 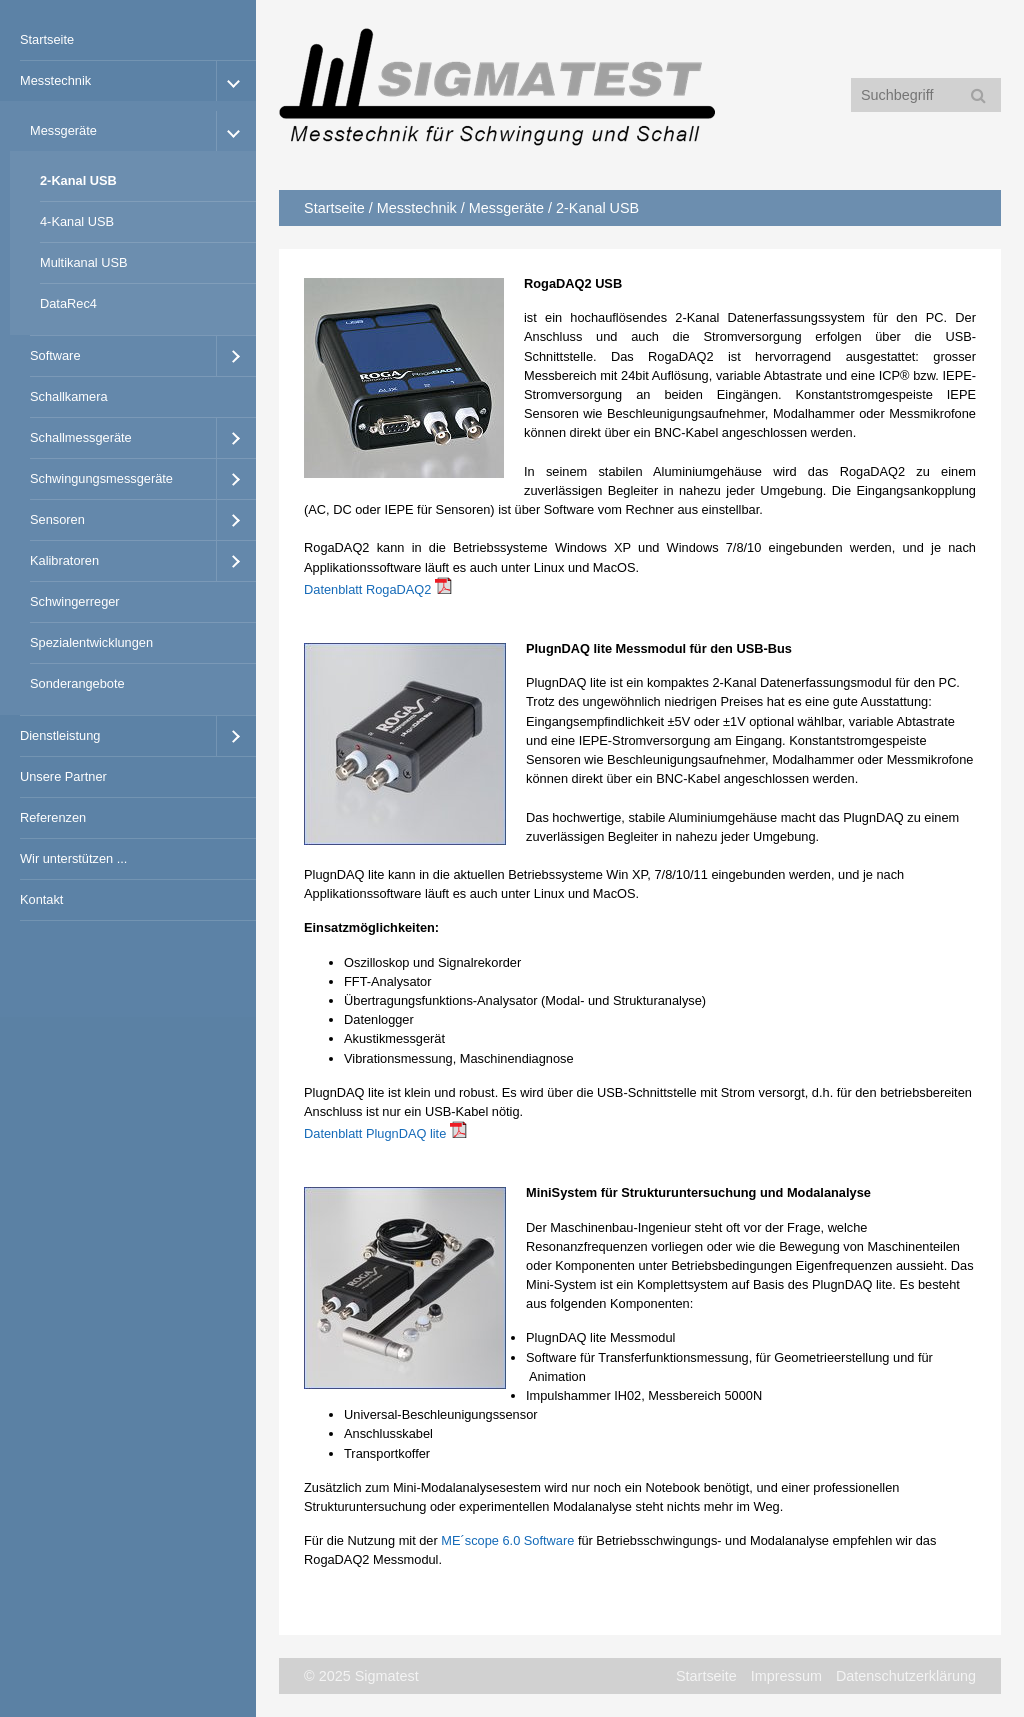 I want to click on Kontakt, so click(x=41, y=899).